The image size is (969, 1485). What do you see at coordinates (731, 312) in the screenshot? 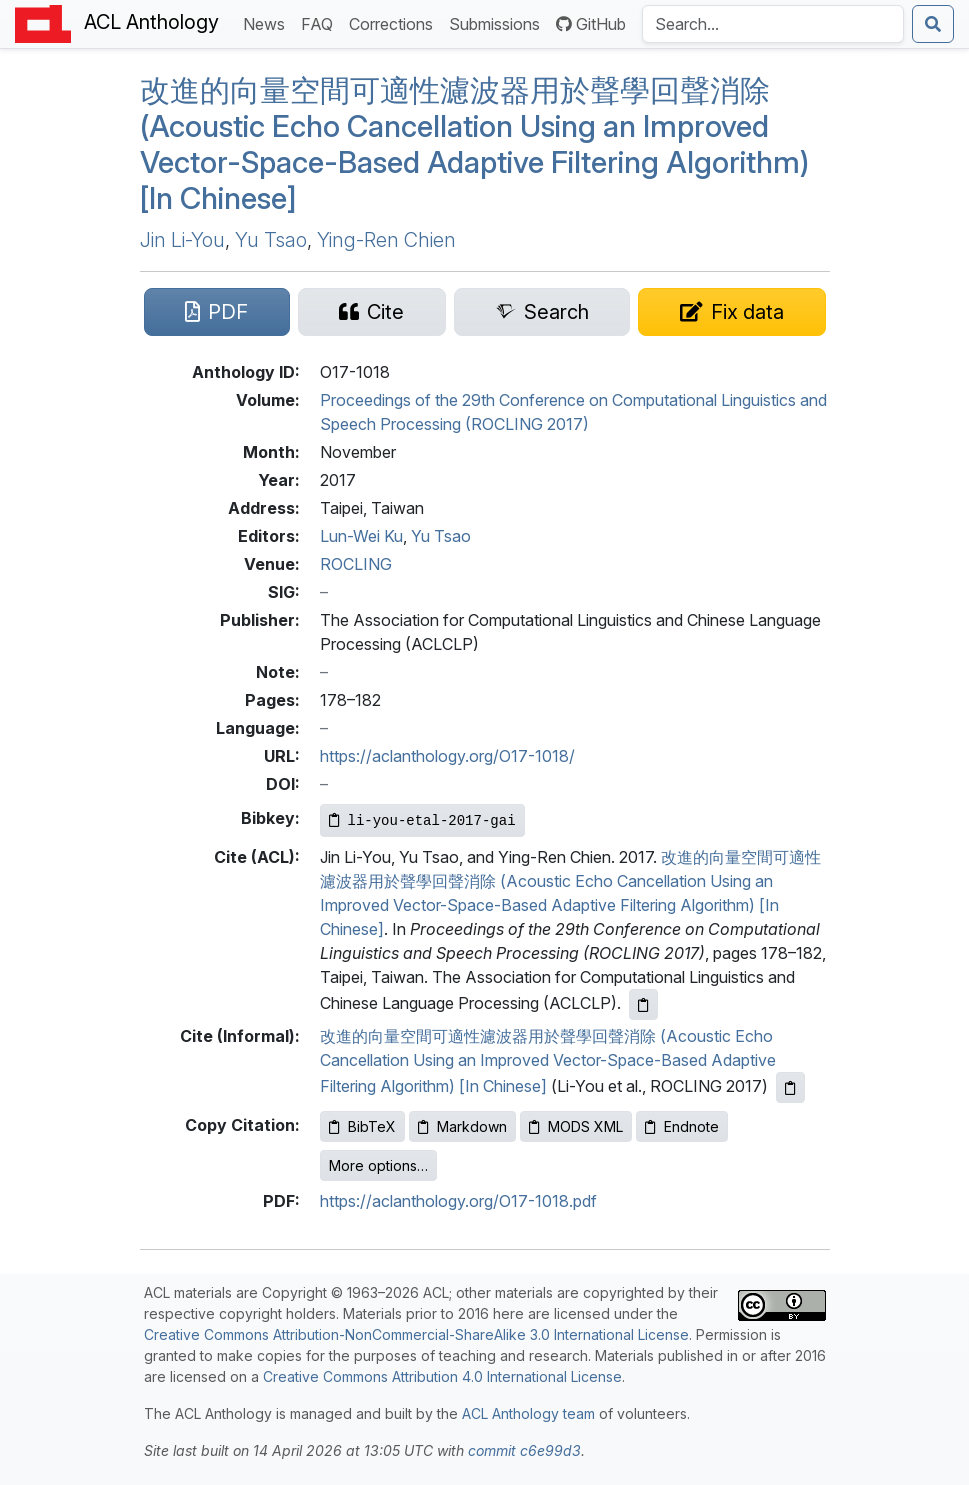
I see `[Suggest a correction for this paper's metadata]` at bounding box center [731, 312].